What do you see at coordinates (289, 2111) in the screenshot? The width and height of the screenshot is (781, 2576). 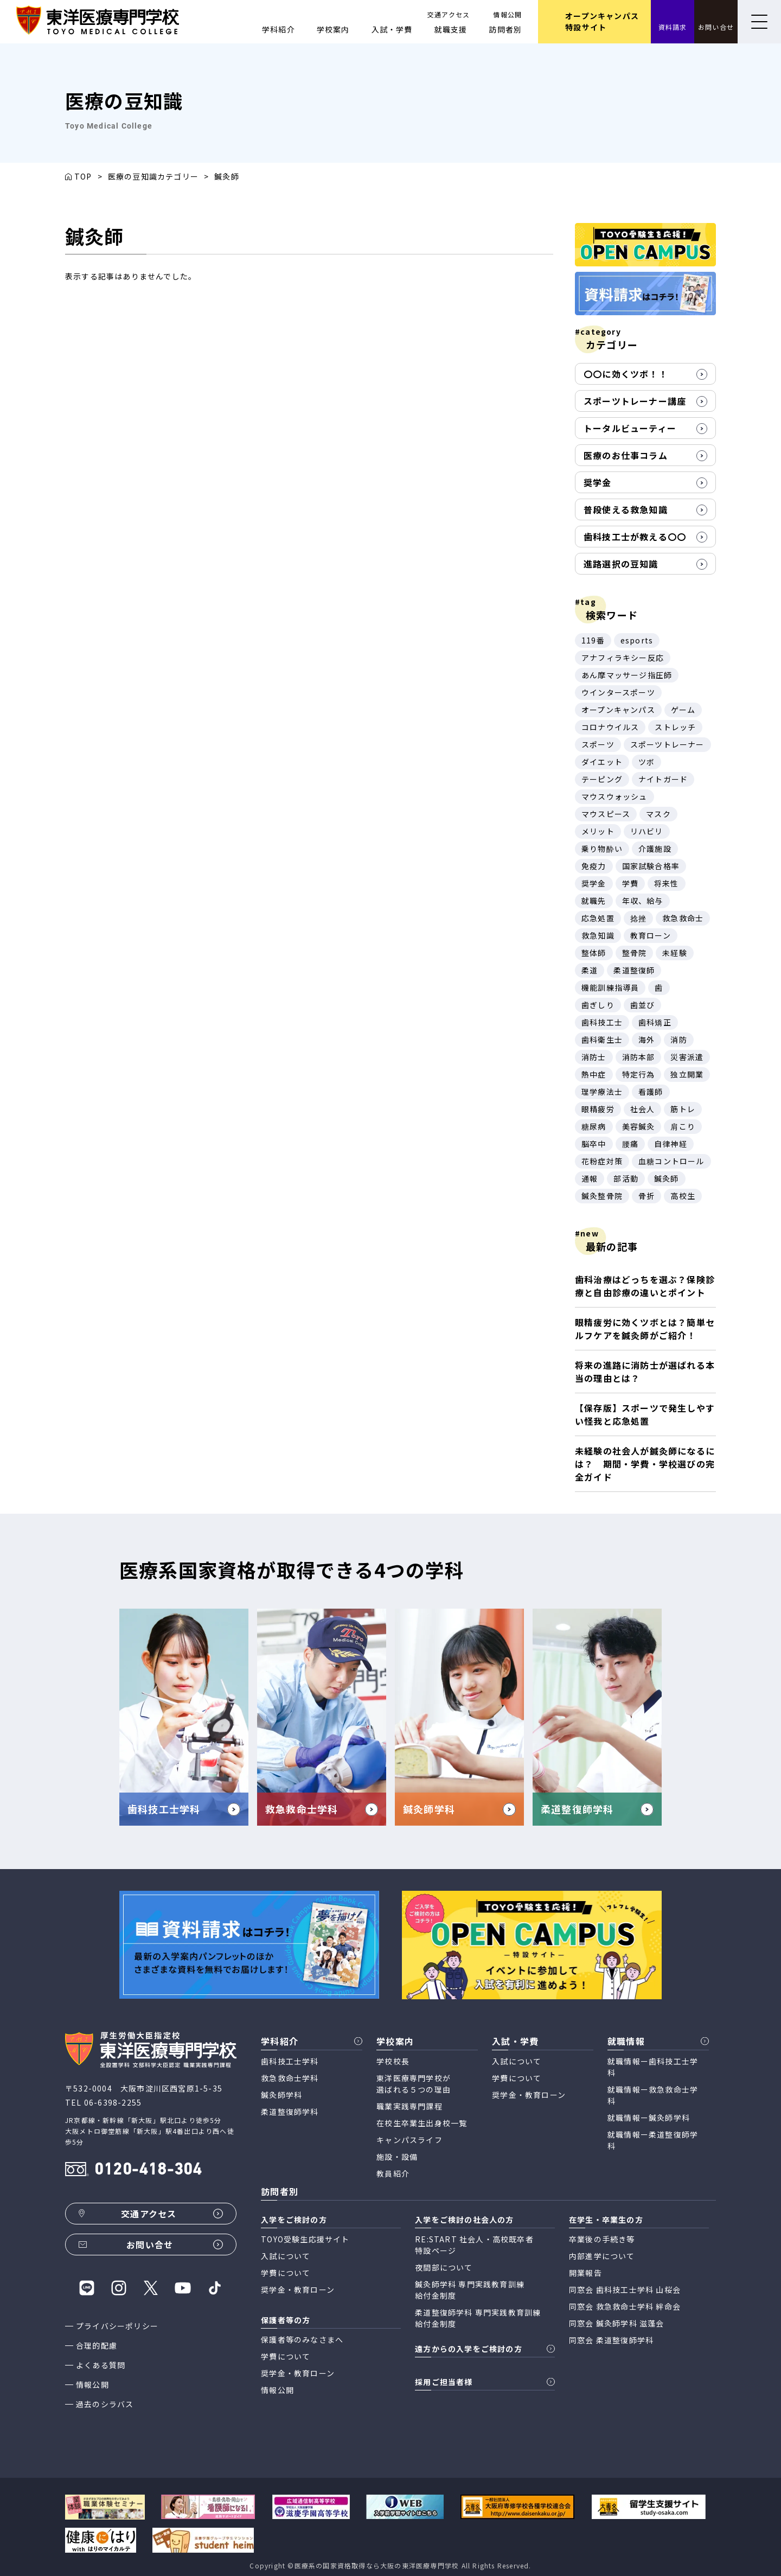 I see `柔道整復師学科` at bounding box center [289, 2111].